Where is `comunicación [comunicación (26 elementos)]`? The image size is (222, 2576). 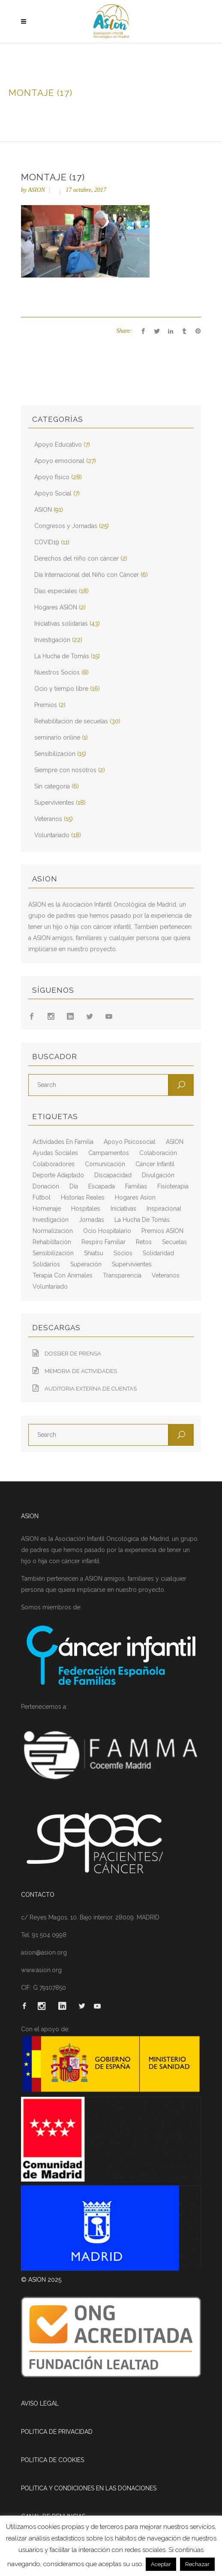
comunicación [comunicación (26 elementos)] is located at coordinates (105, 1164).